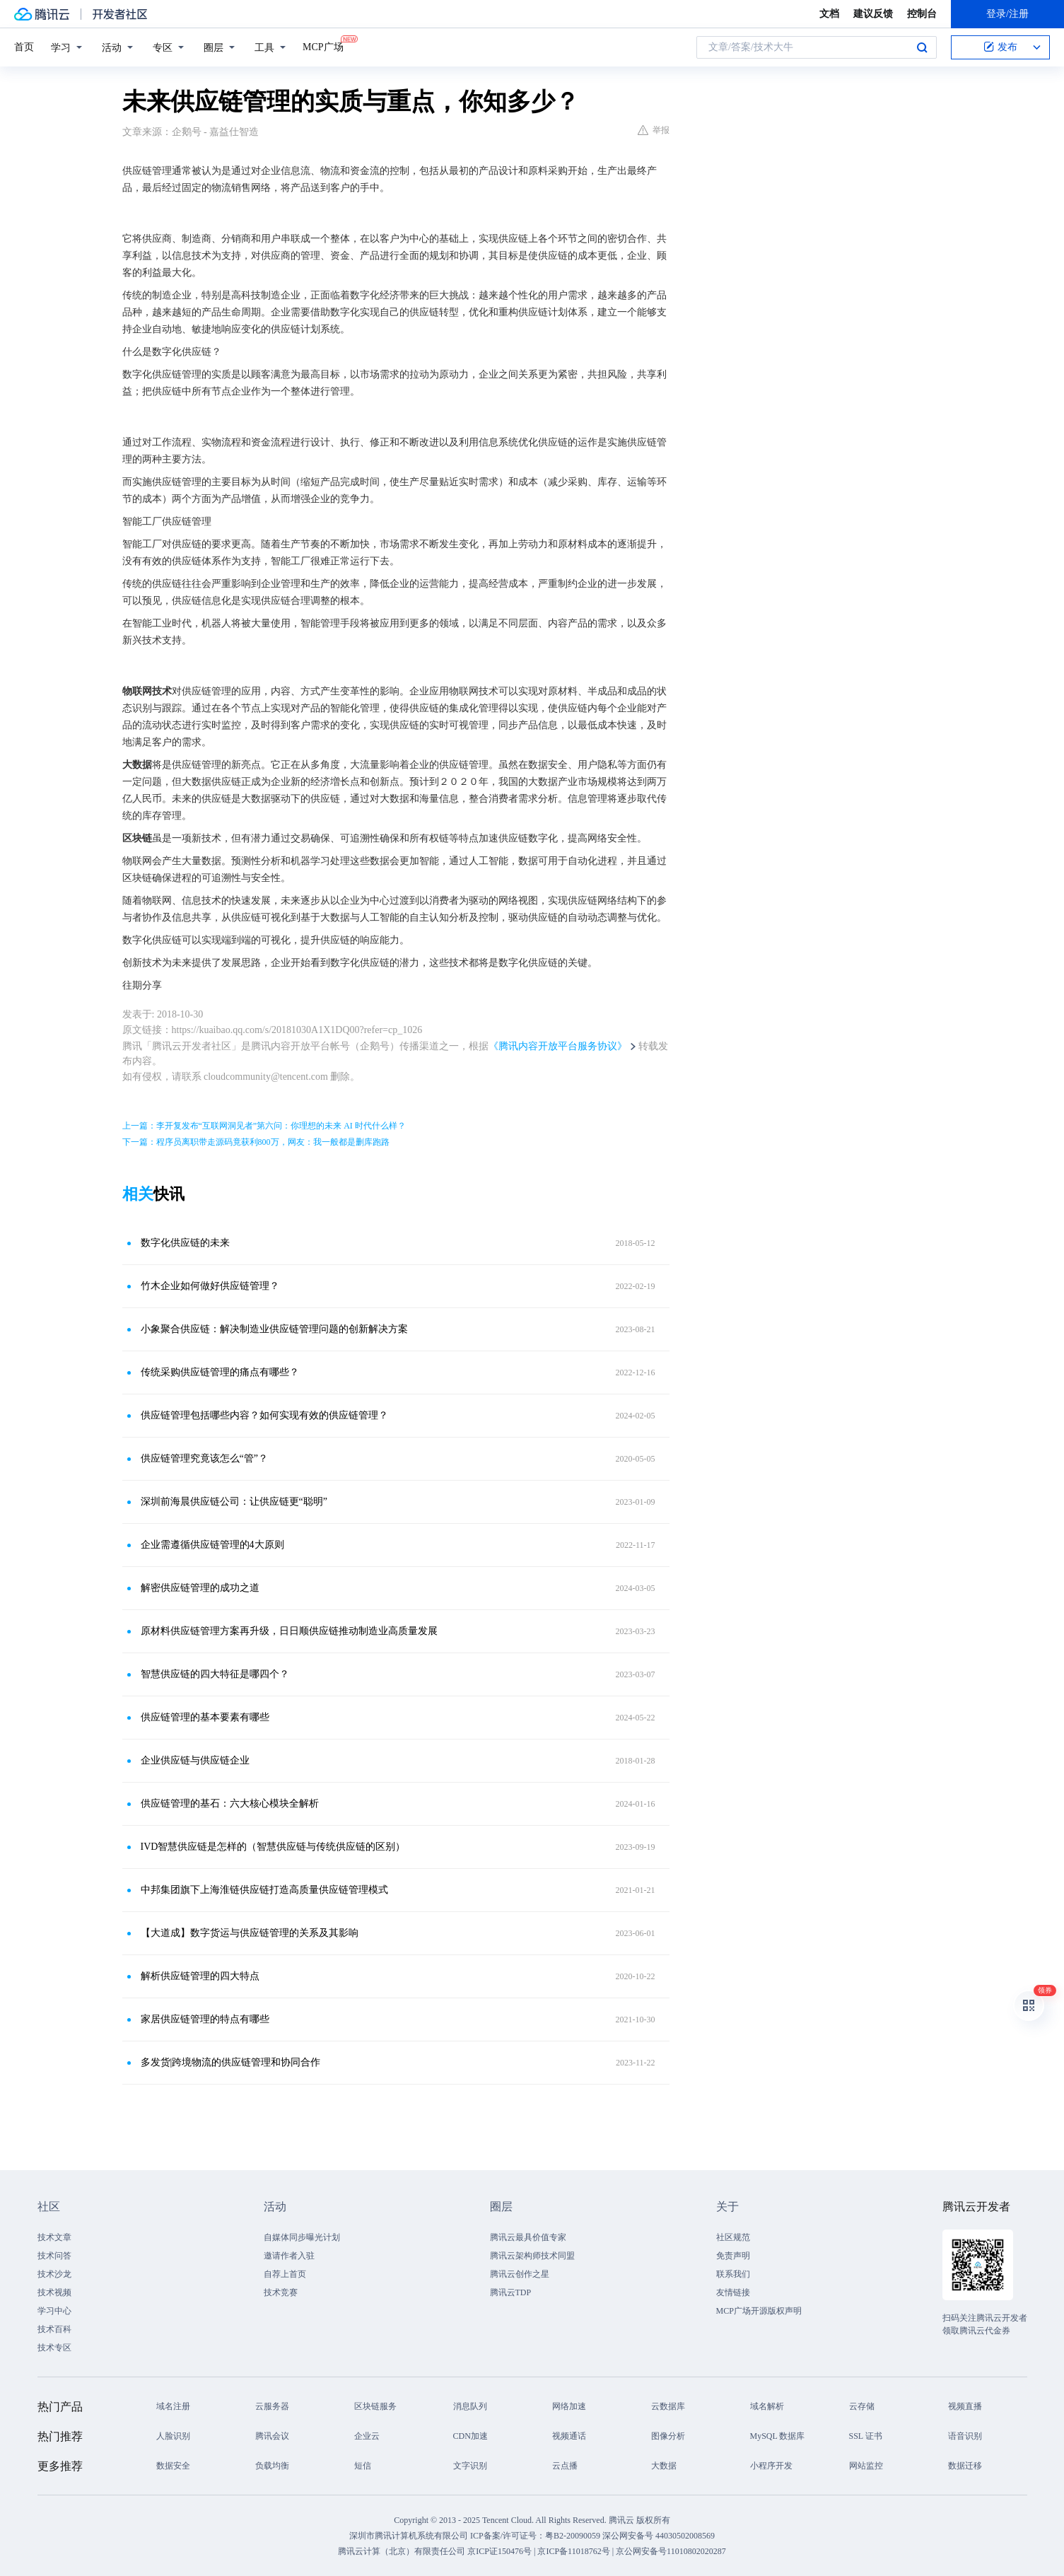  Describe the element at coordinates (212, 1544) in the screenshot. I see `企业需遵循供应链管理的4大原则` at that location.